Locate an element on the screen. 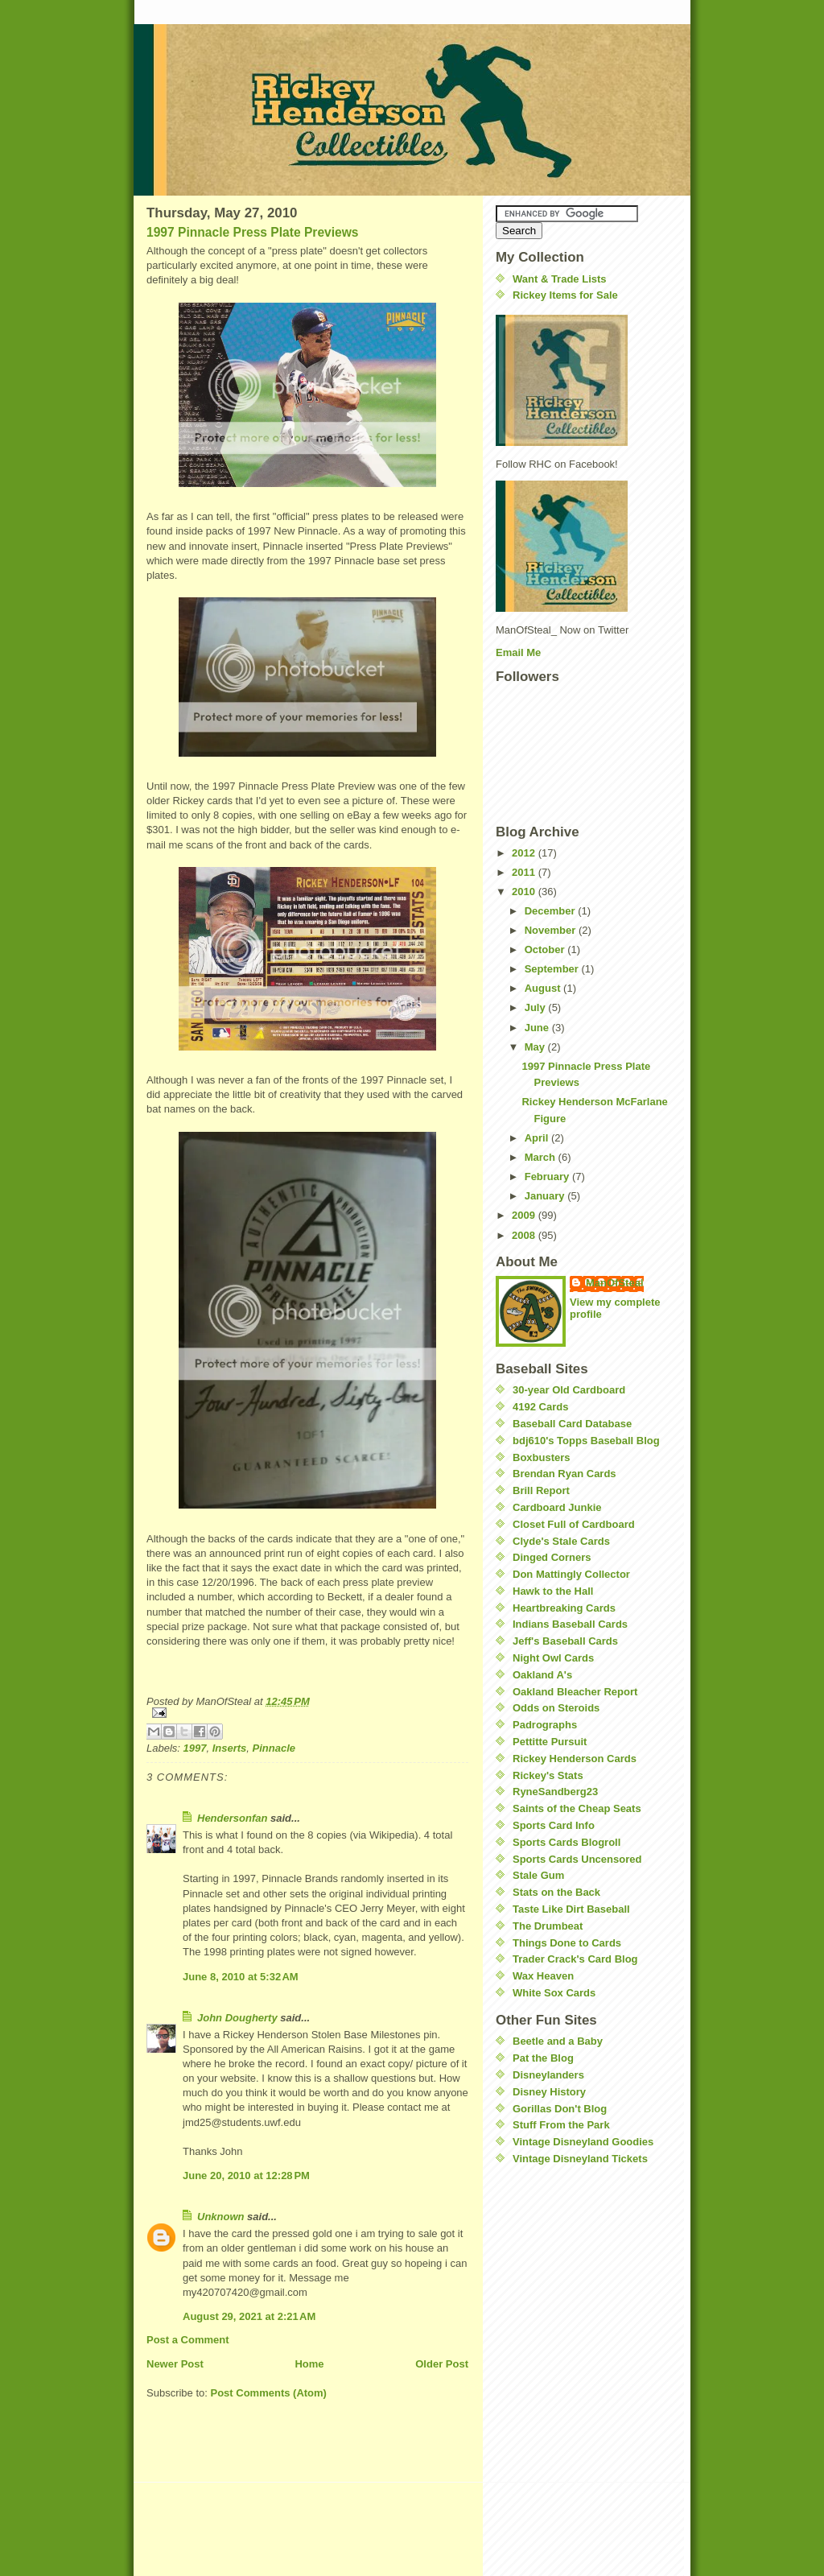 The width and height of the screenshot is (824, 2576). October is located at coordinates (546, 949).